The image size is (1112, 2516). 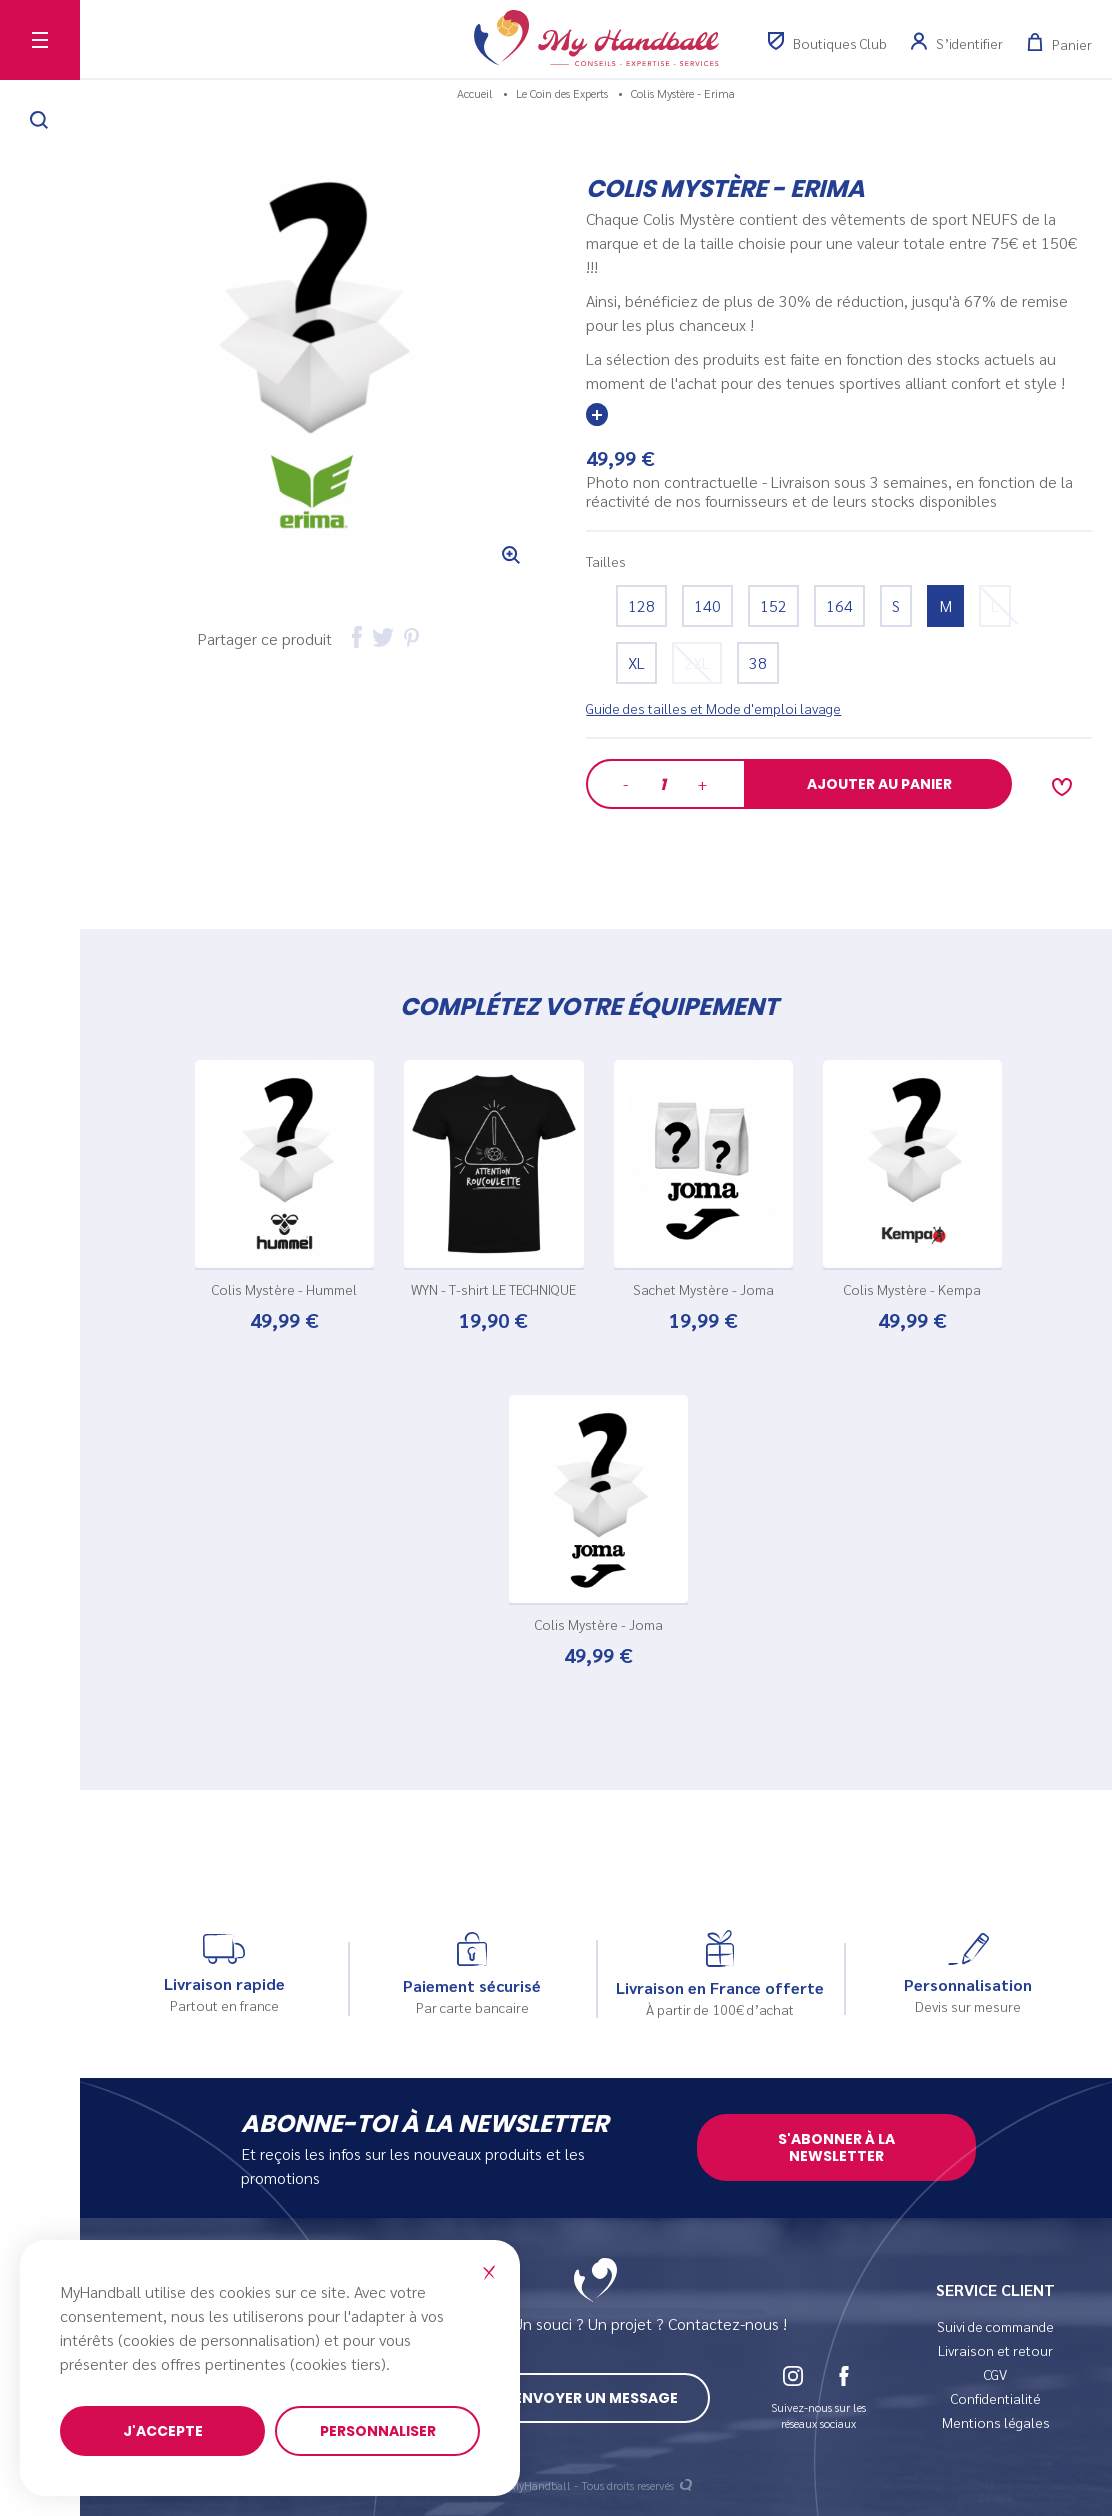 What do you see at coordinates (879, 784) in the screenshot?
I see `Ajouter au panier` at bounding box center [879, 784].